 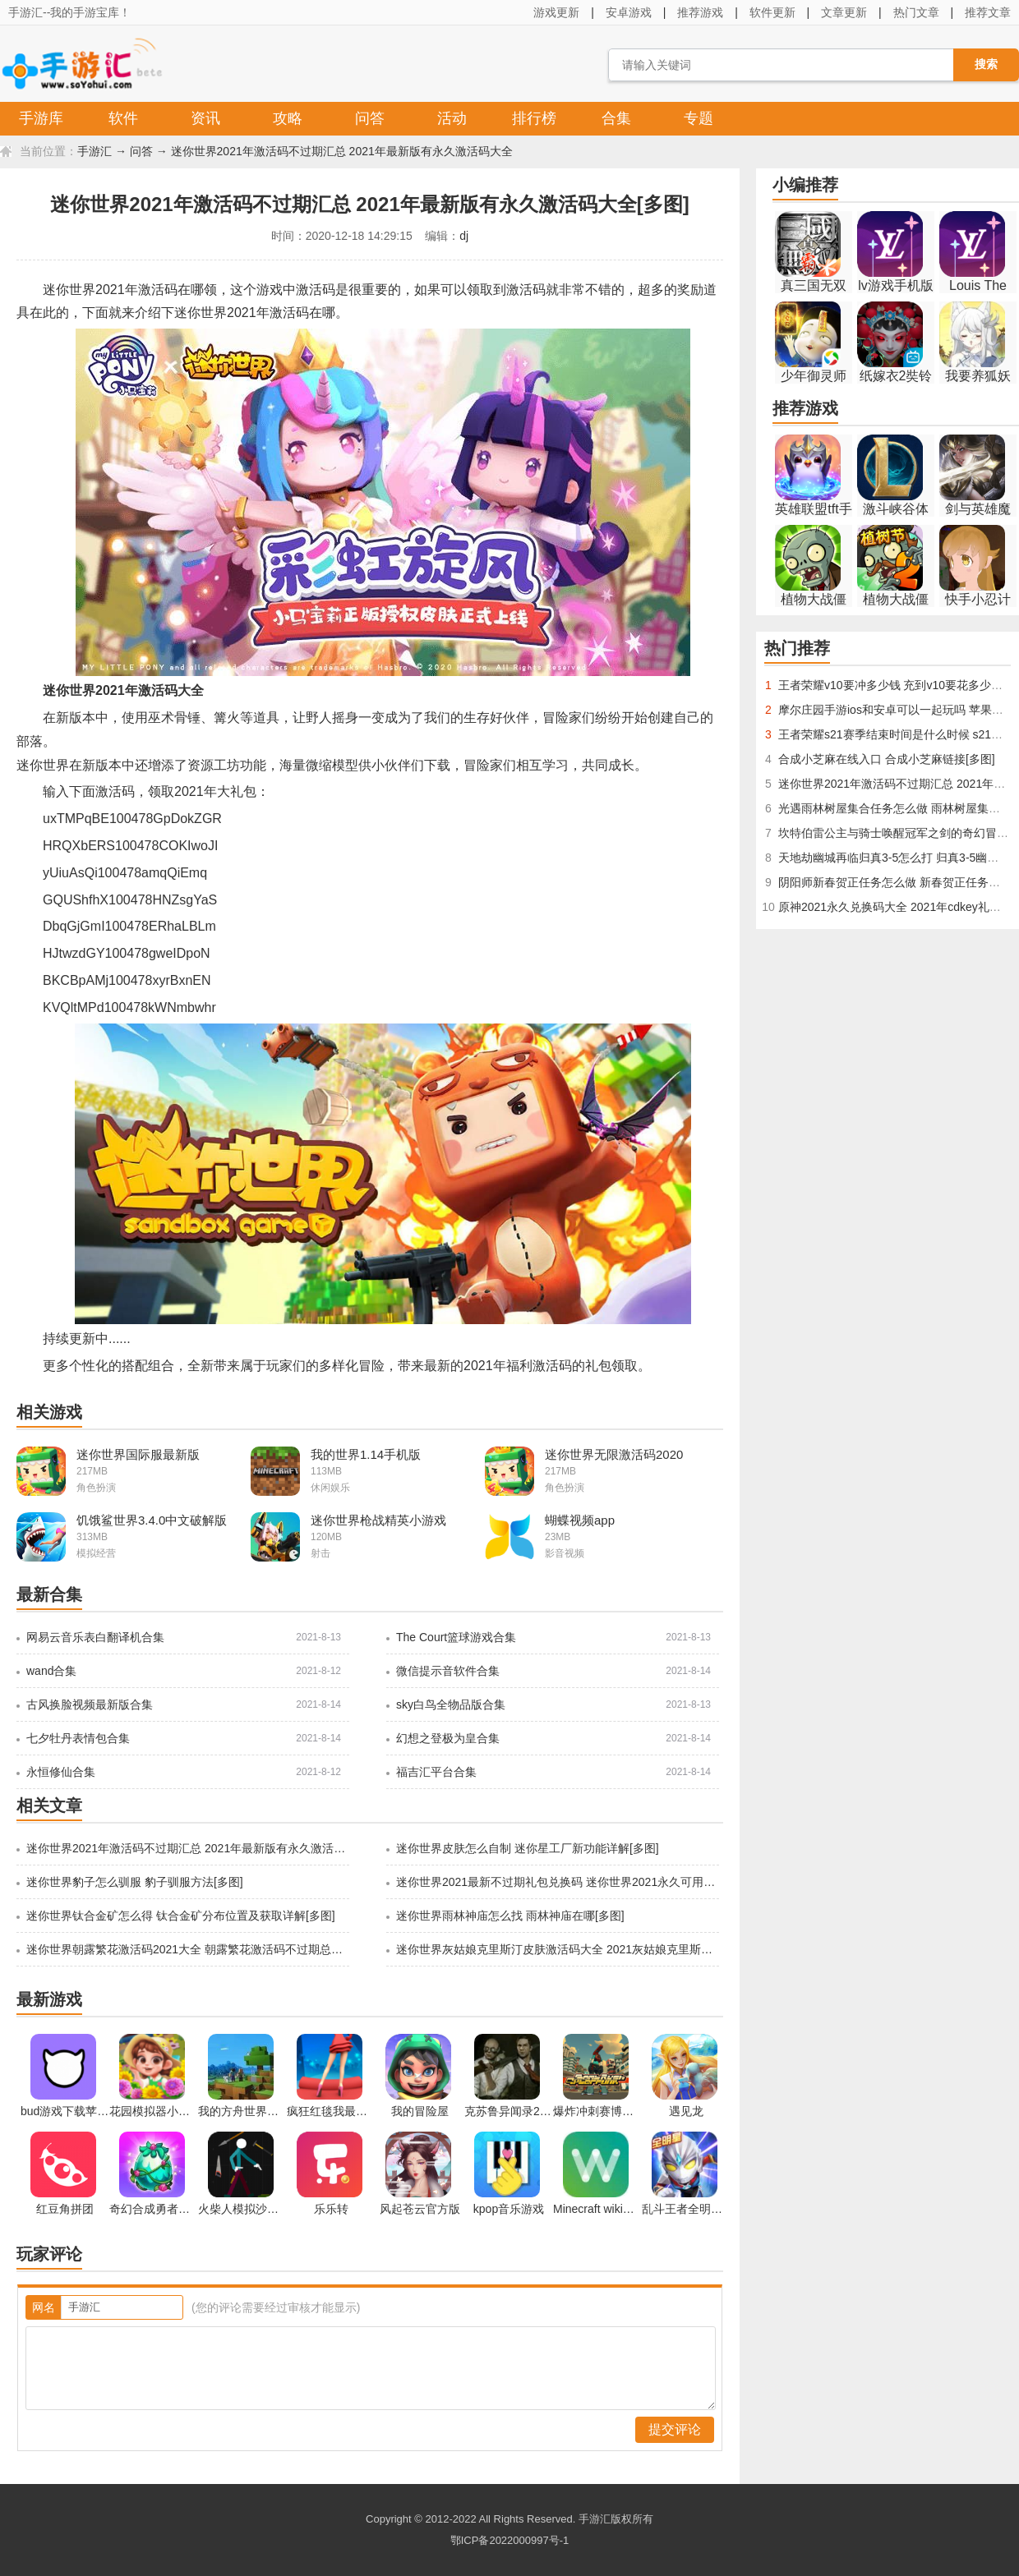 What do you see at coordinates (580, 1520) in the screenshot?
I see `蝴蝶视频app` at bounding box center [580, 1520].